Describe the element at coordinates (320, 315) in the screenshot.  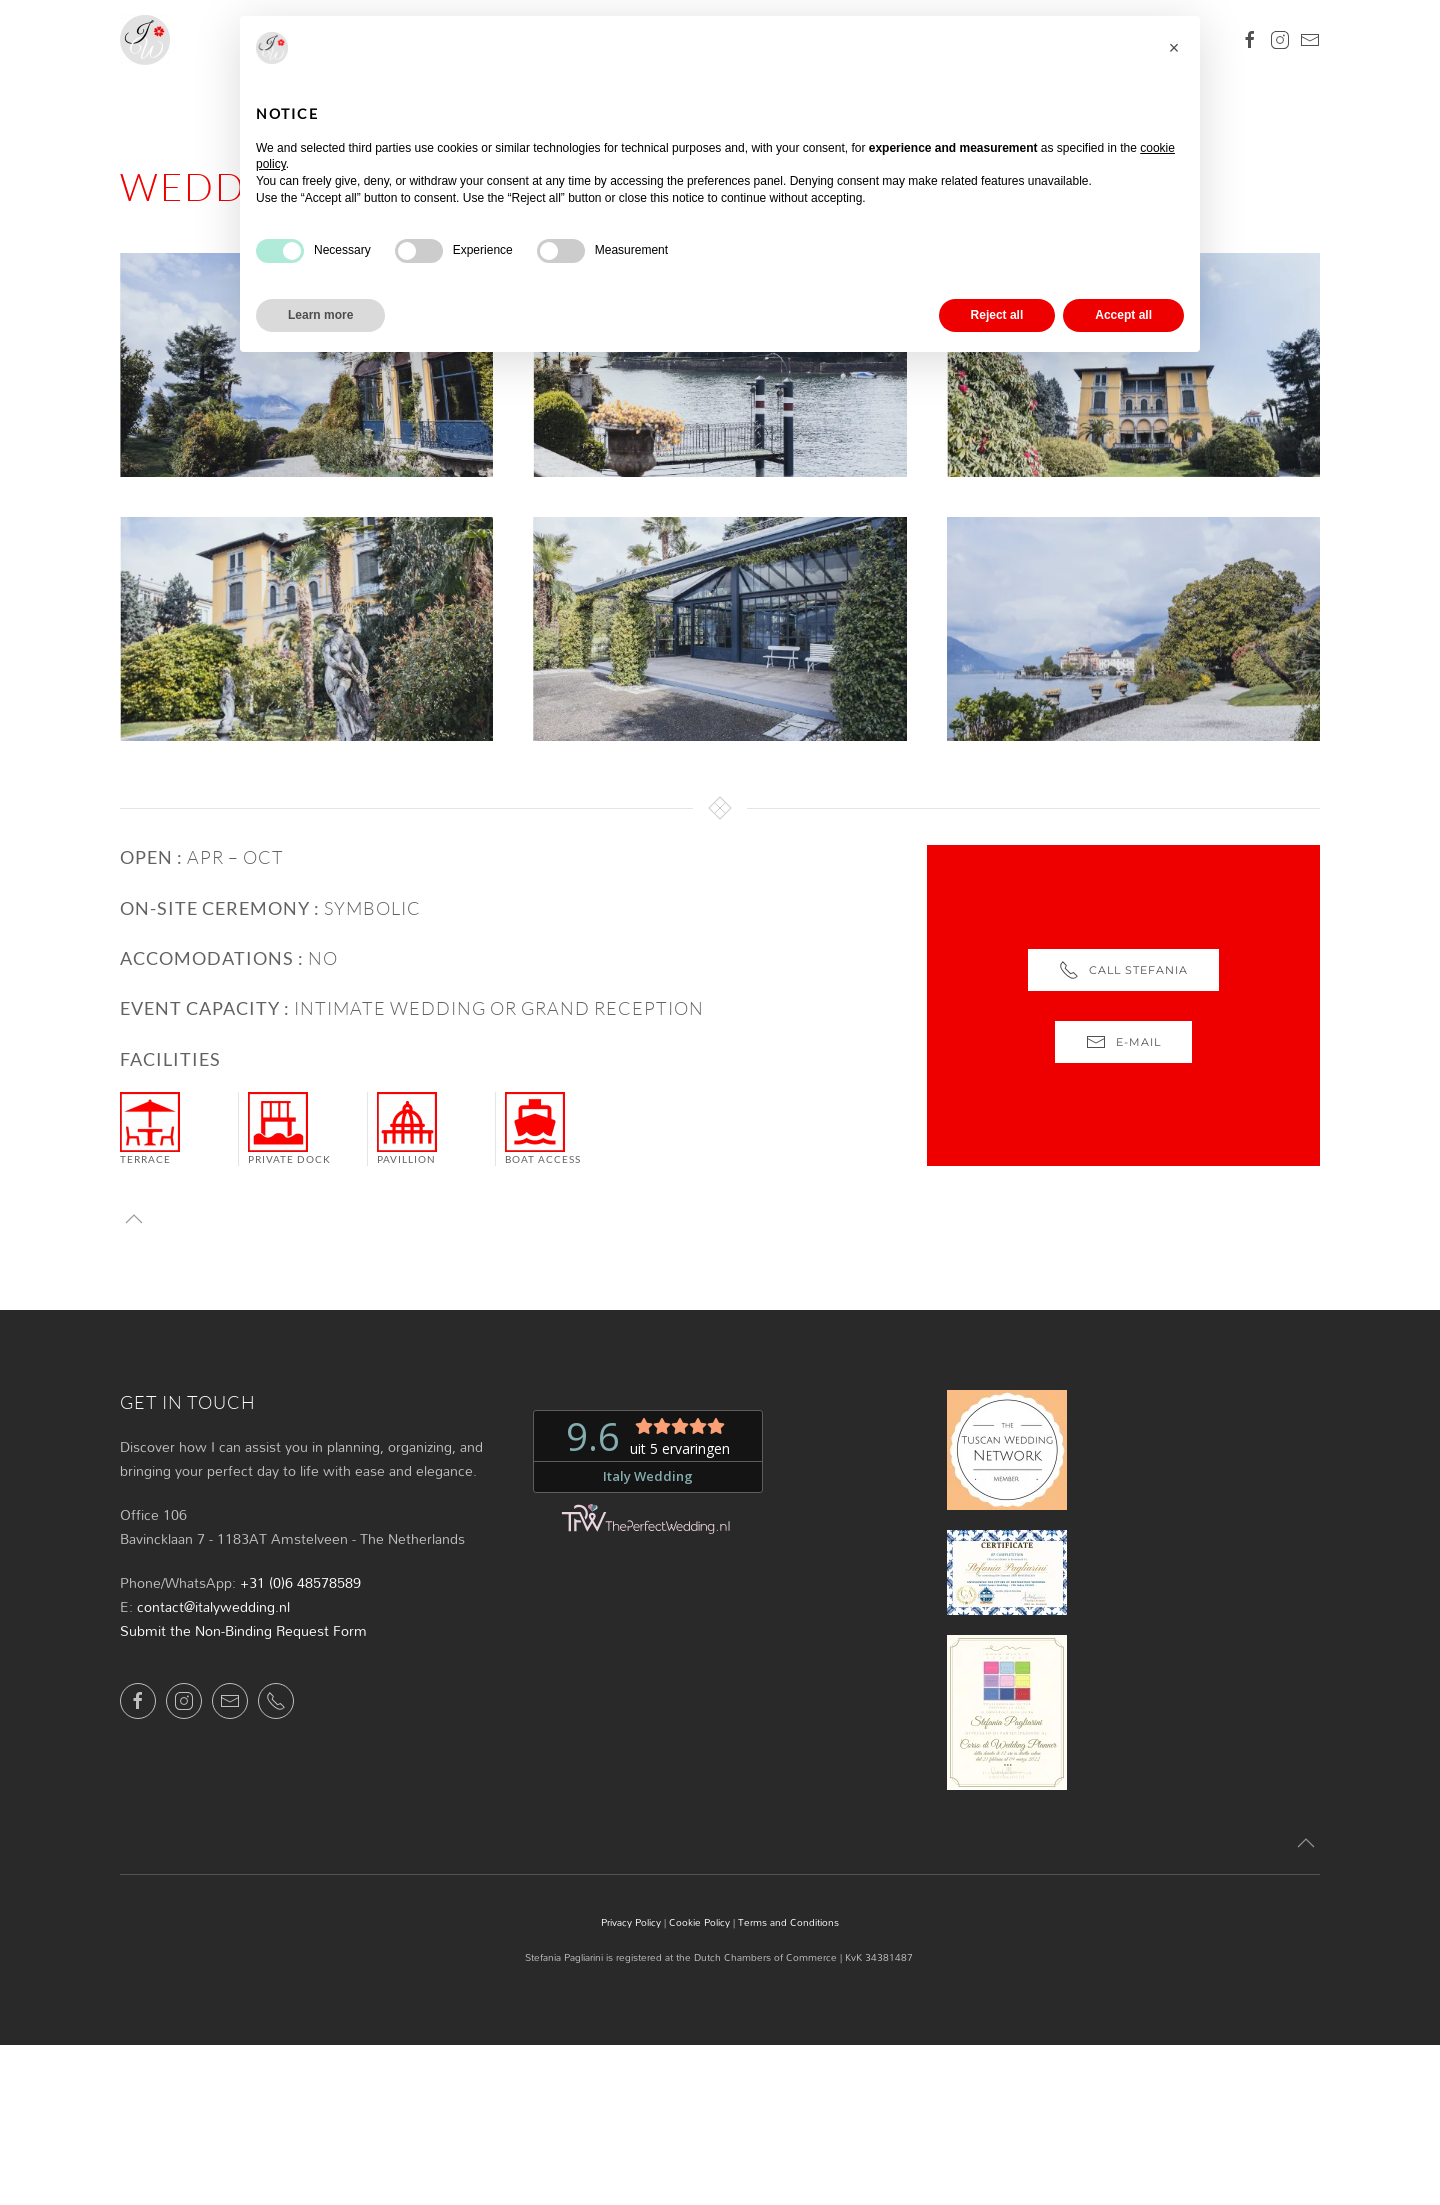
I see `Learn more [button]` at that location.